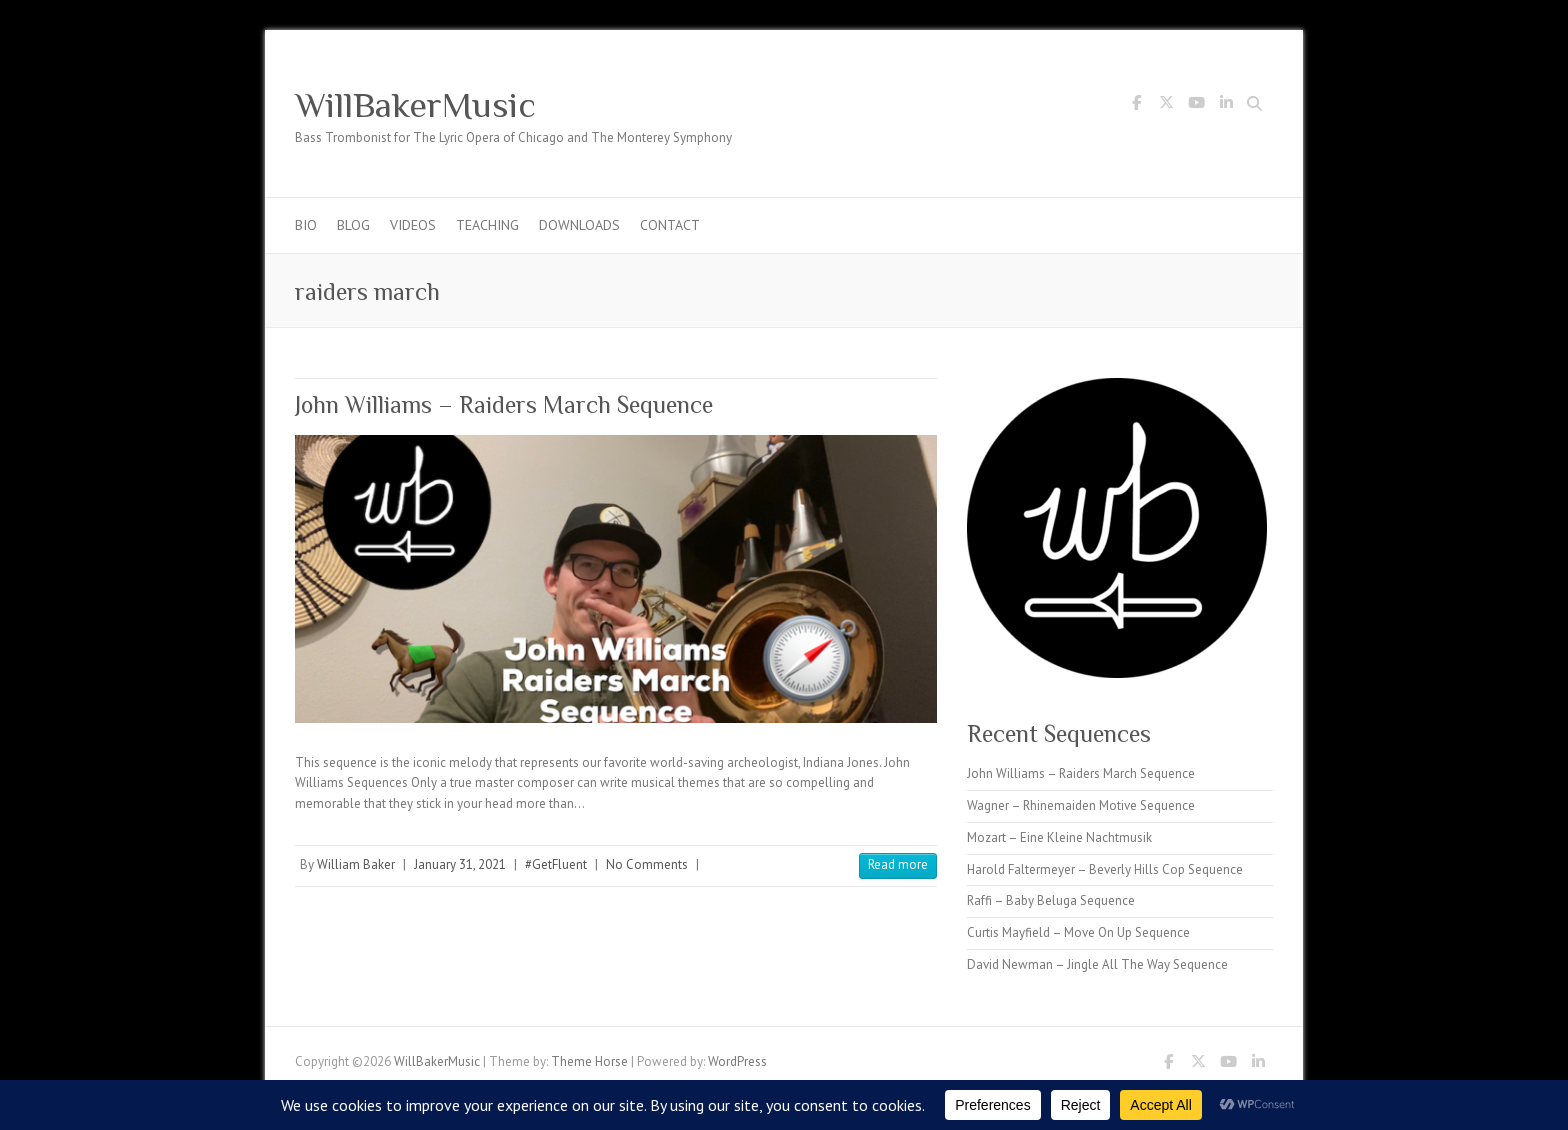 This screenshot has width=1568, height=1130. What do you see at coordinates (670, 225) in the screenshot?
I see `Contact` at bounding box center [670, 225].